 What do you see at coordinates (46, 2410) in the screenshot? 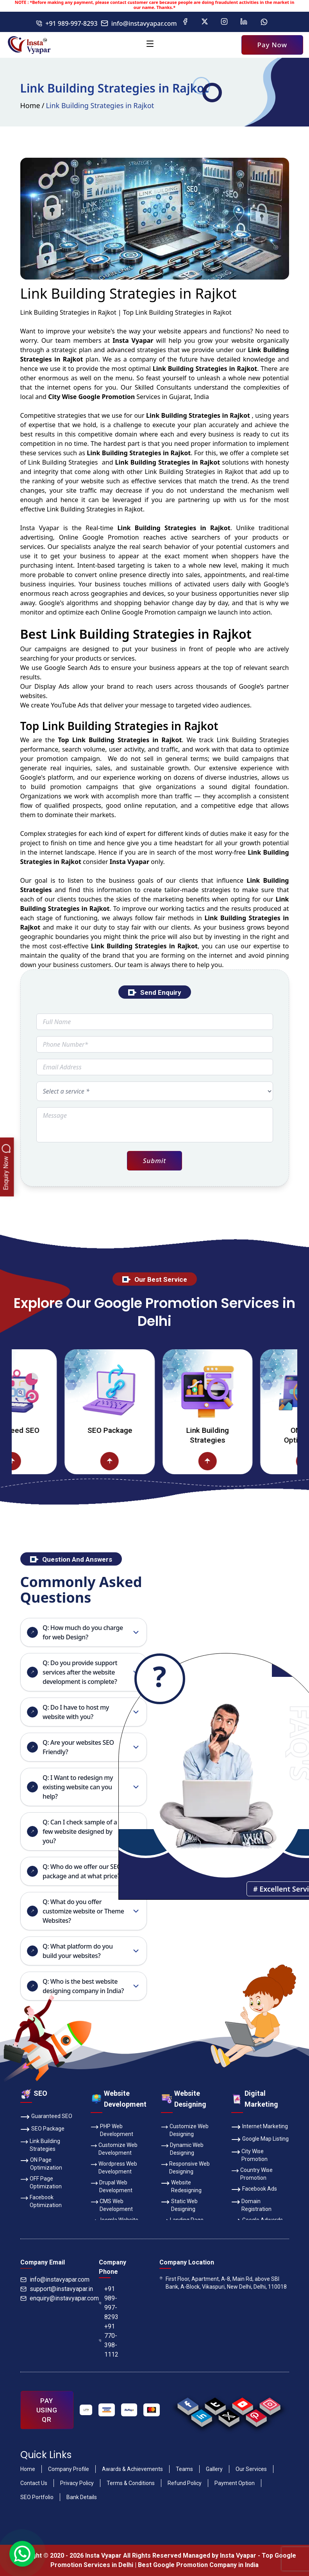
I see `PAY USING QR` at bounding box center [46, 2410].